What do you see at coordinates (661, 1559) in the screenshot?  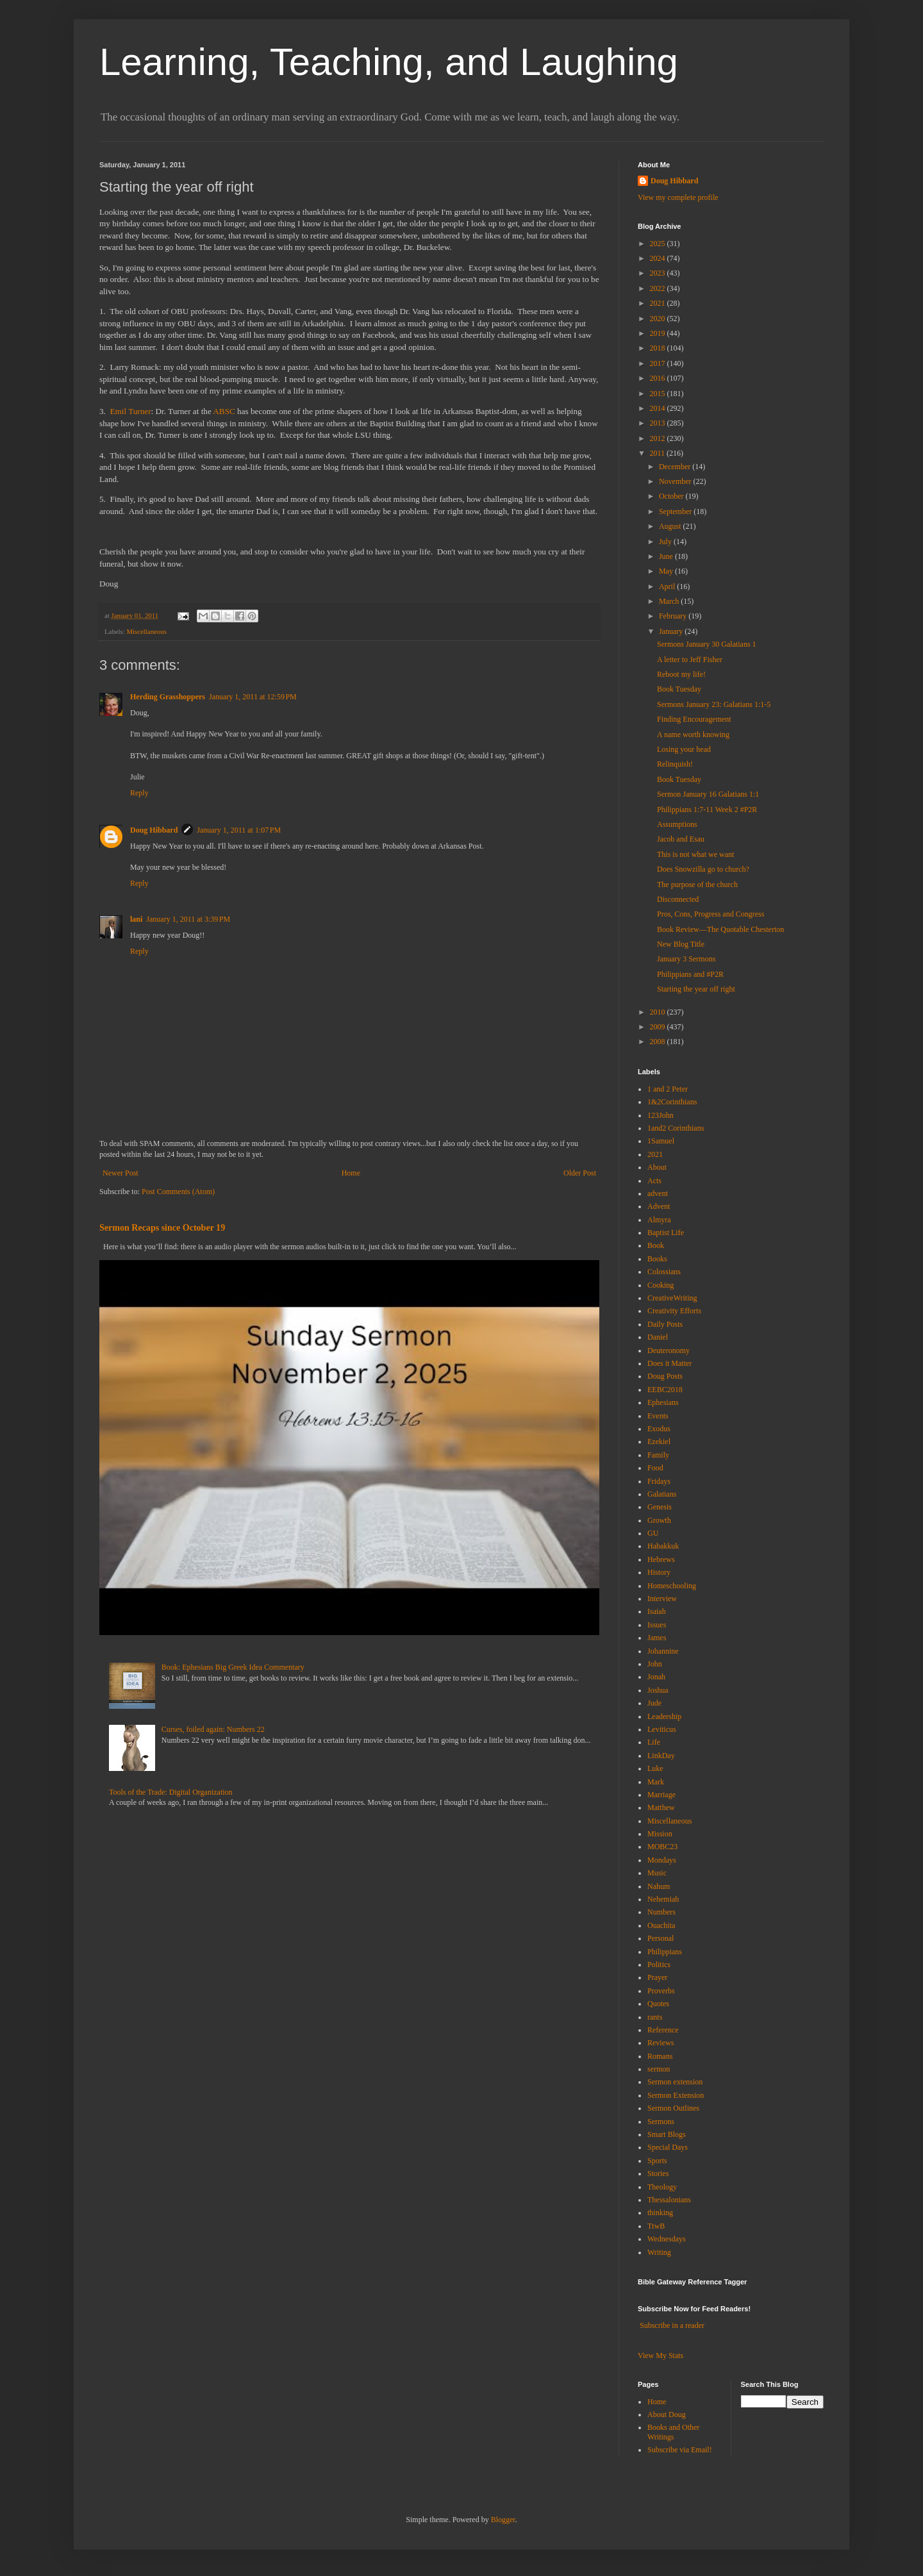 I see `Hebrews` at bounding box center [661, 1559].